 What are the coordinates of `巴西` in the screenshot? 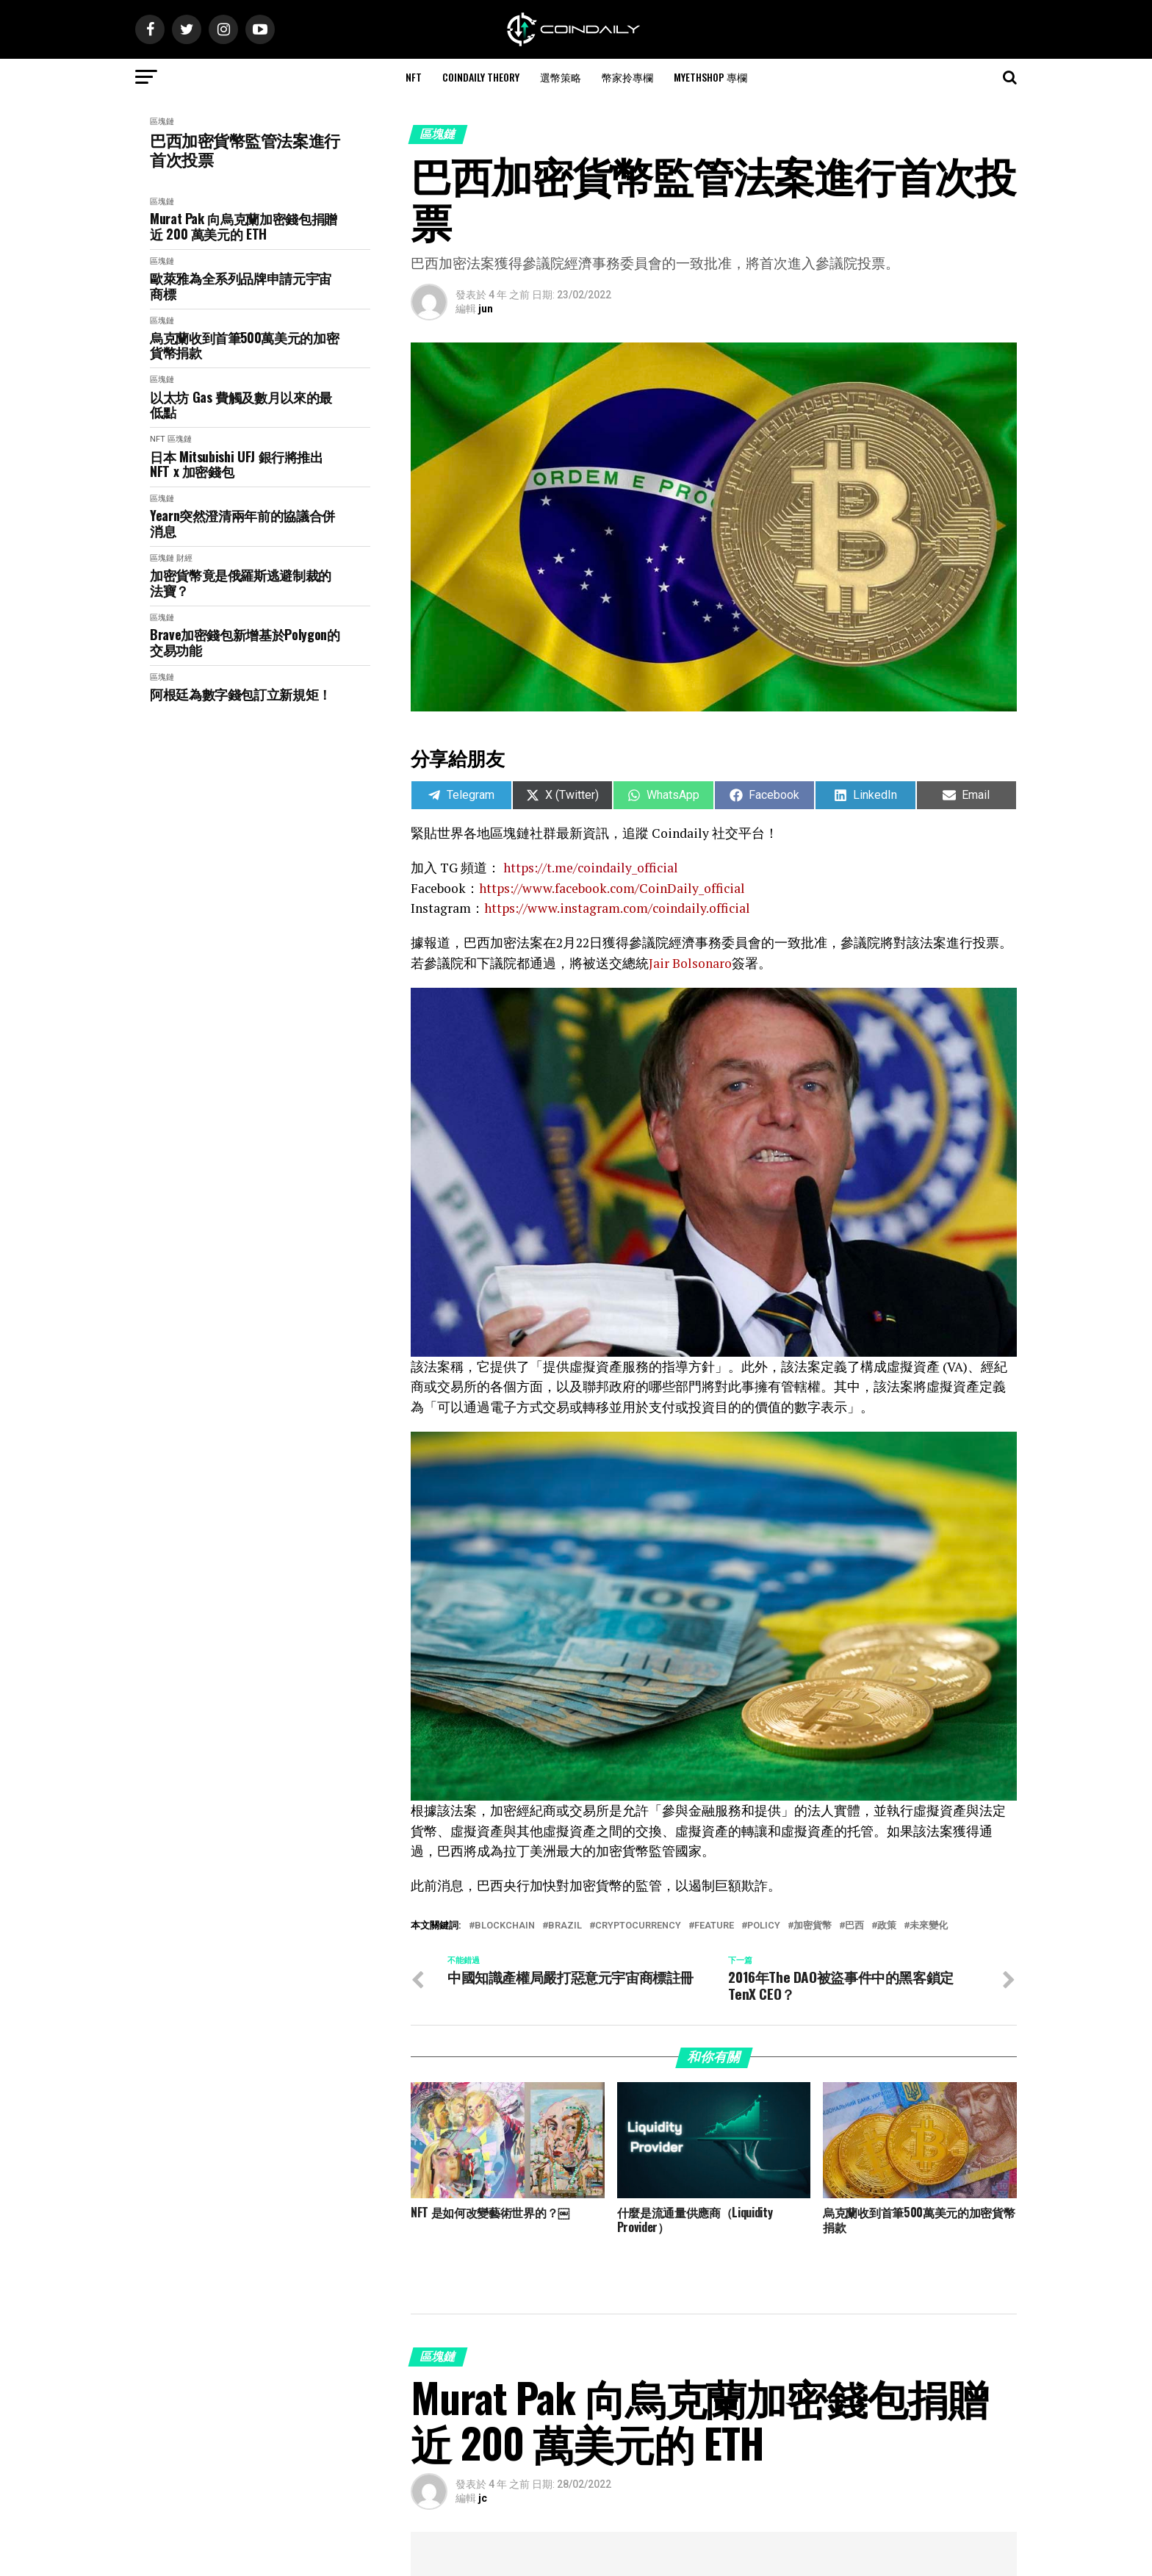 It's located at (854, 1926).